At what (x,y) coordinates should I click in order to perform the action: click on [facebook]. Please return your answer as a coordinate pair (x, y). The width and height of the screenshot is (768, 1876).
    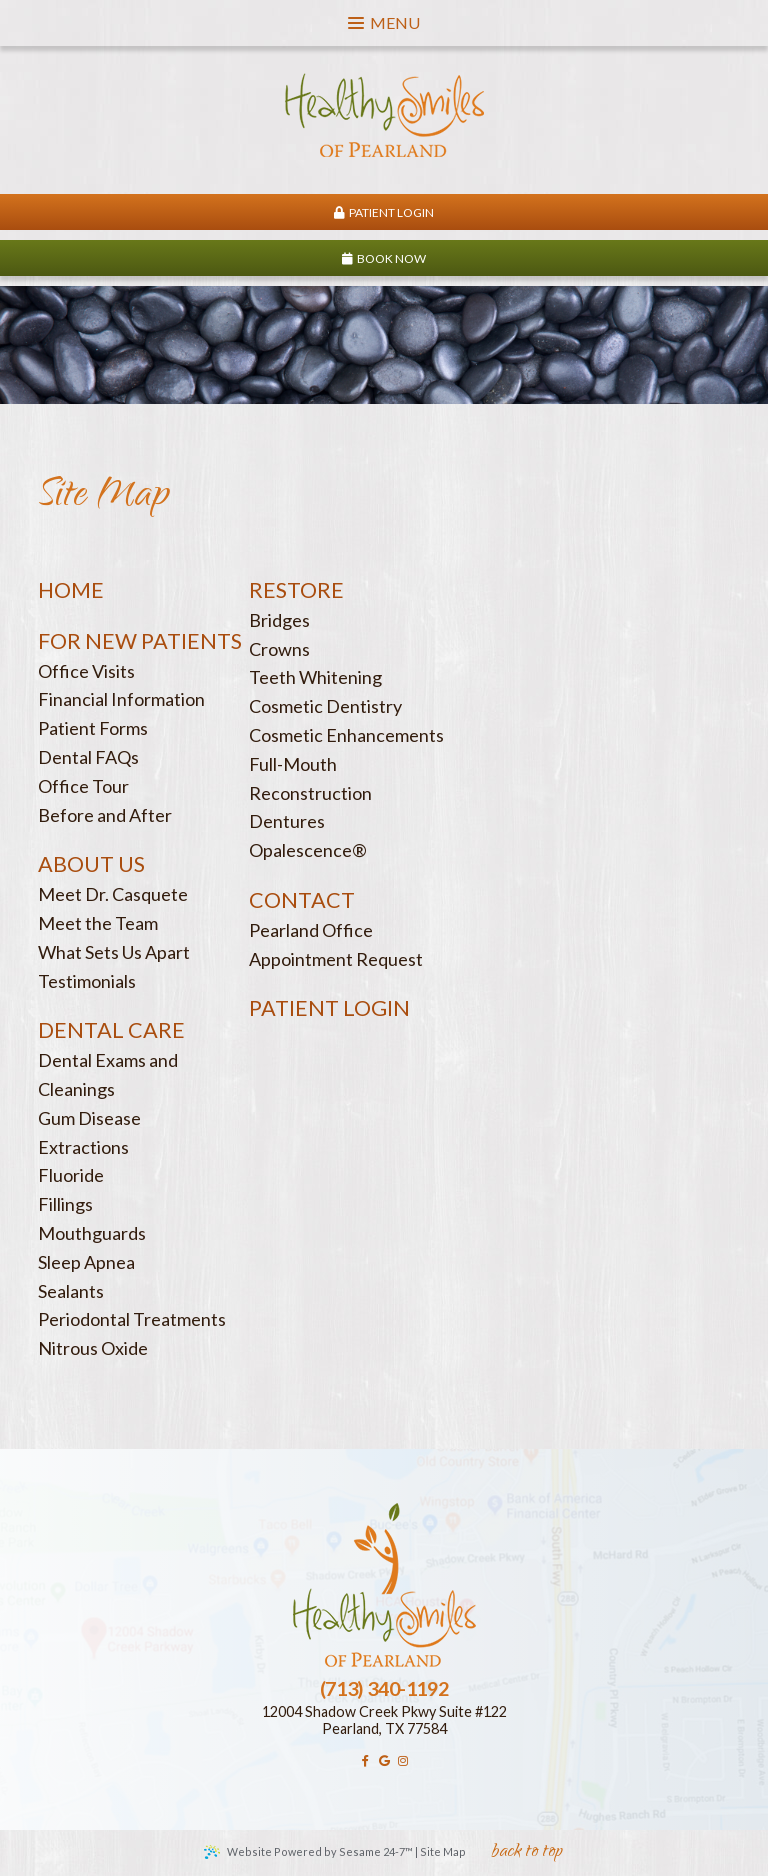
    Looking at the image, I should click on (365, 1761).